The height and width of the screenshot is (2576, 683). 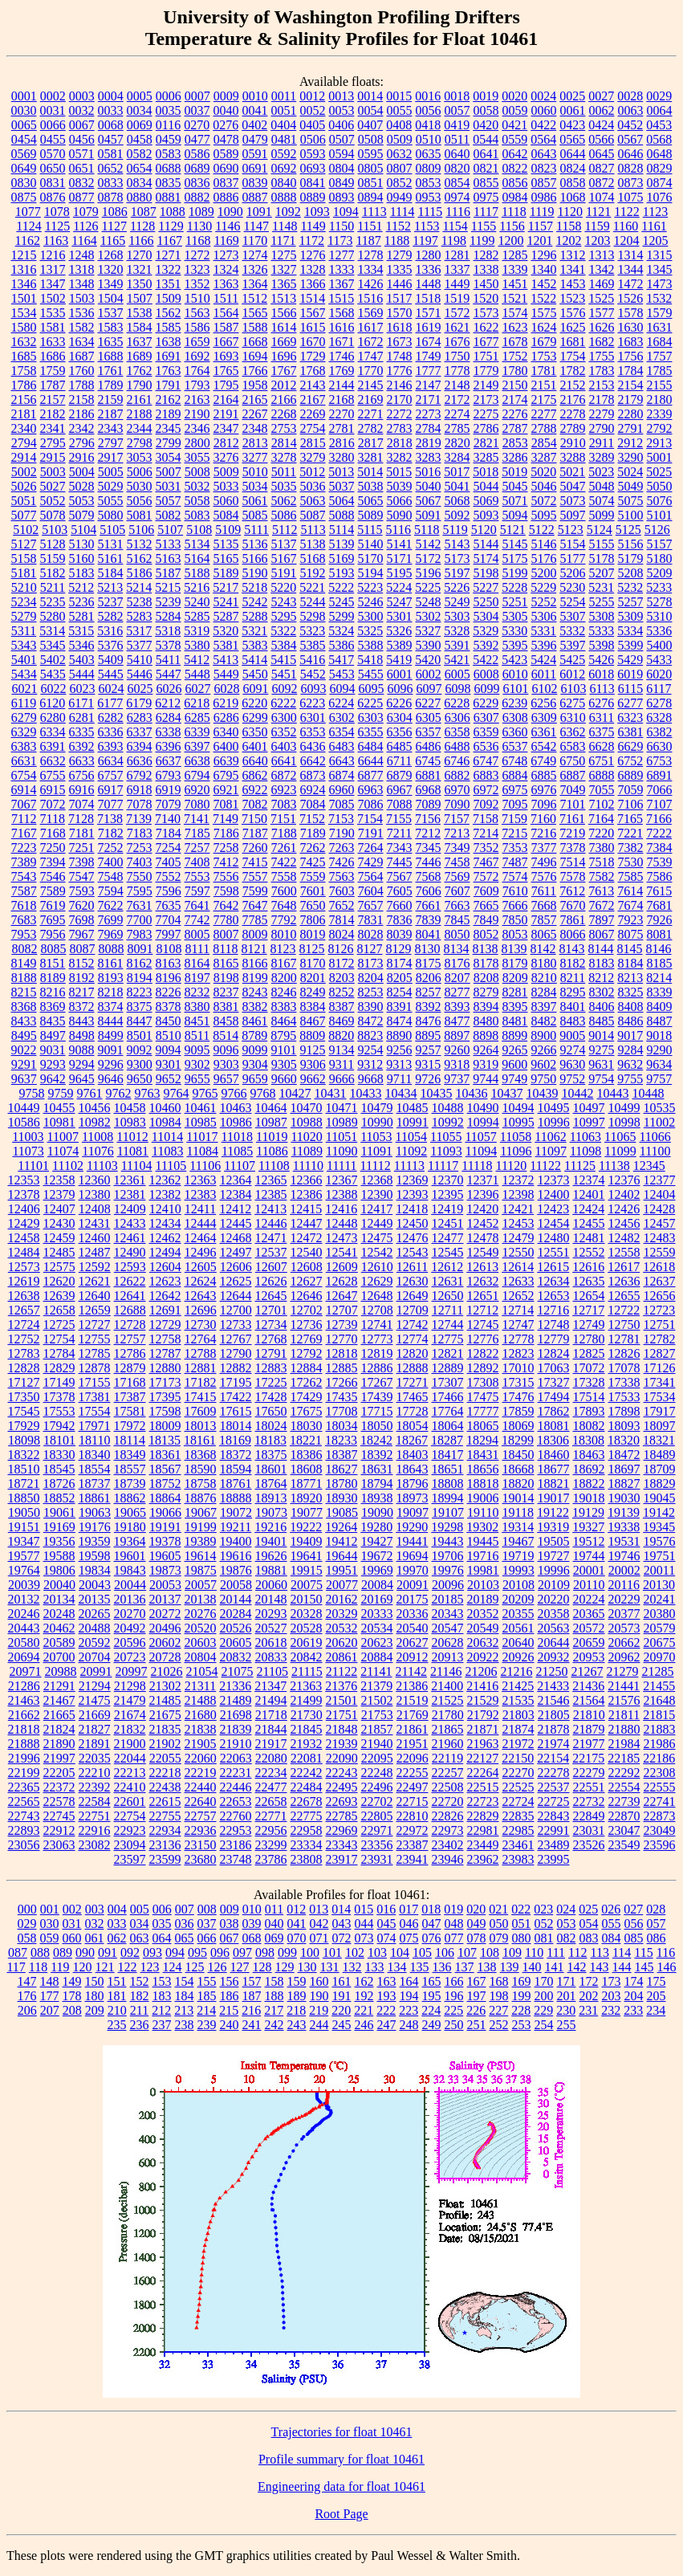 What do you see at coordinates (283, 659) in the screenshot?
I see `5415` at bounding box center [283, 659].